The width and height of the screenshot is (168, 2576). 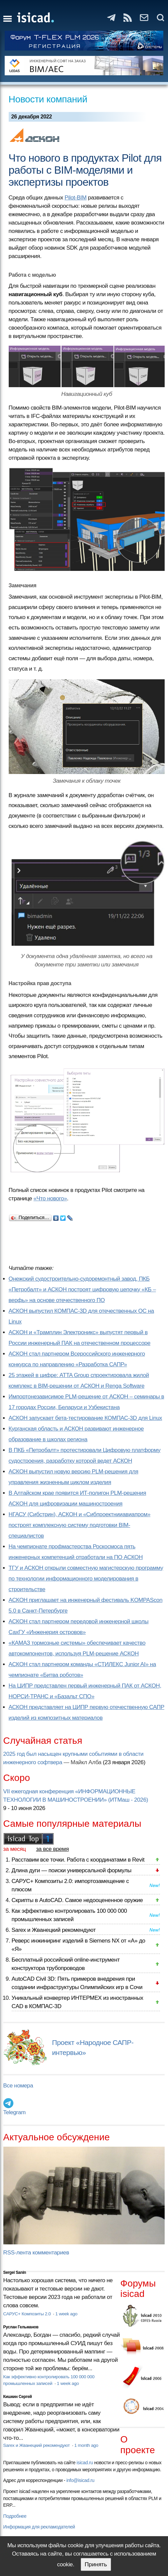 What do you see at coordinates (54, 1930) in the screenshot?
I see `Sarex и Жванецкий рекомендуют` at bounding box center [54, 1930].